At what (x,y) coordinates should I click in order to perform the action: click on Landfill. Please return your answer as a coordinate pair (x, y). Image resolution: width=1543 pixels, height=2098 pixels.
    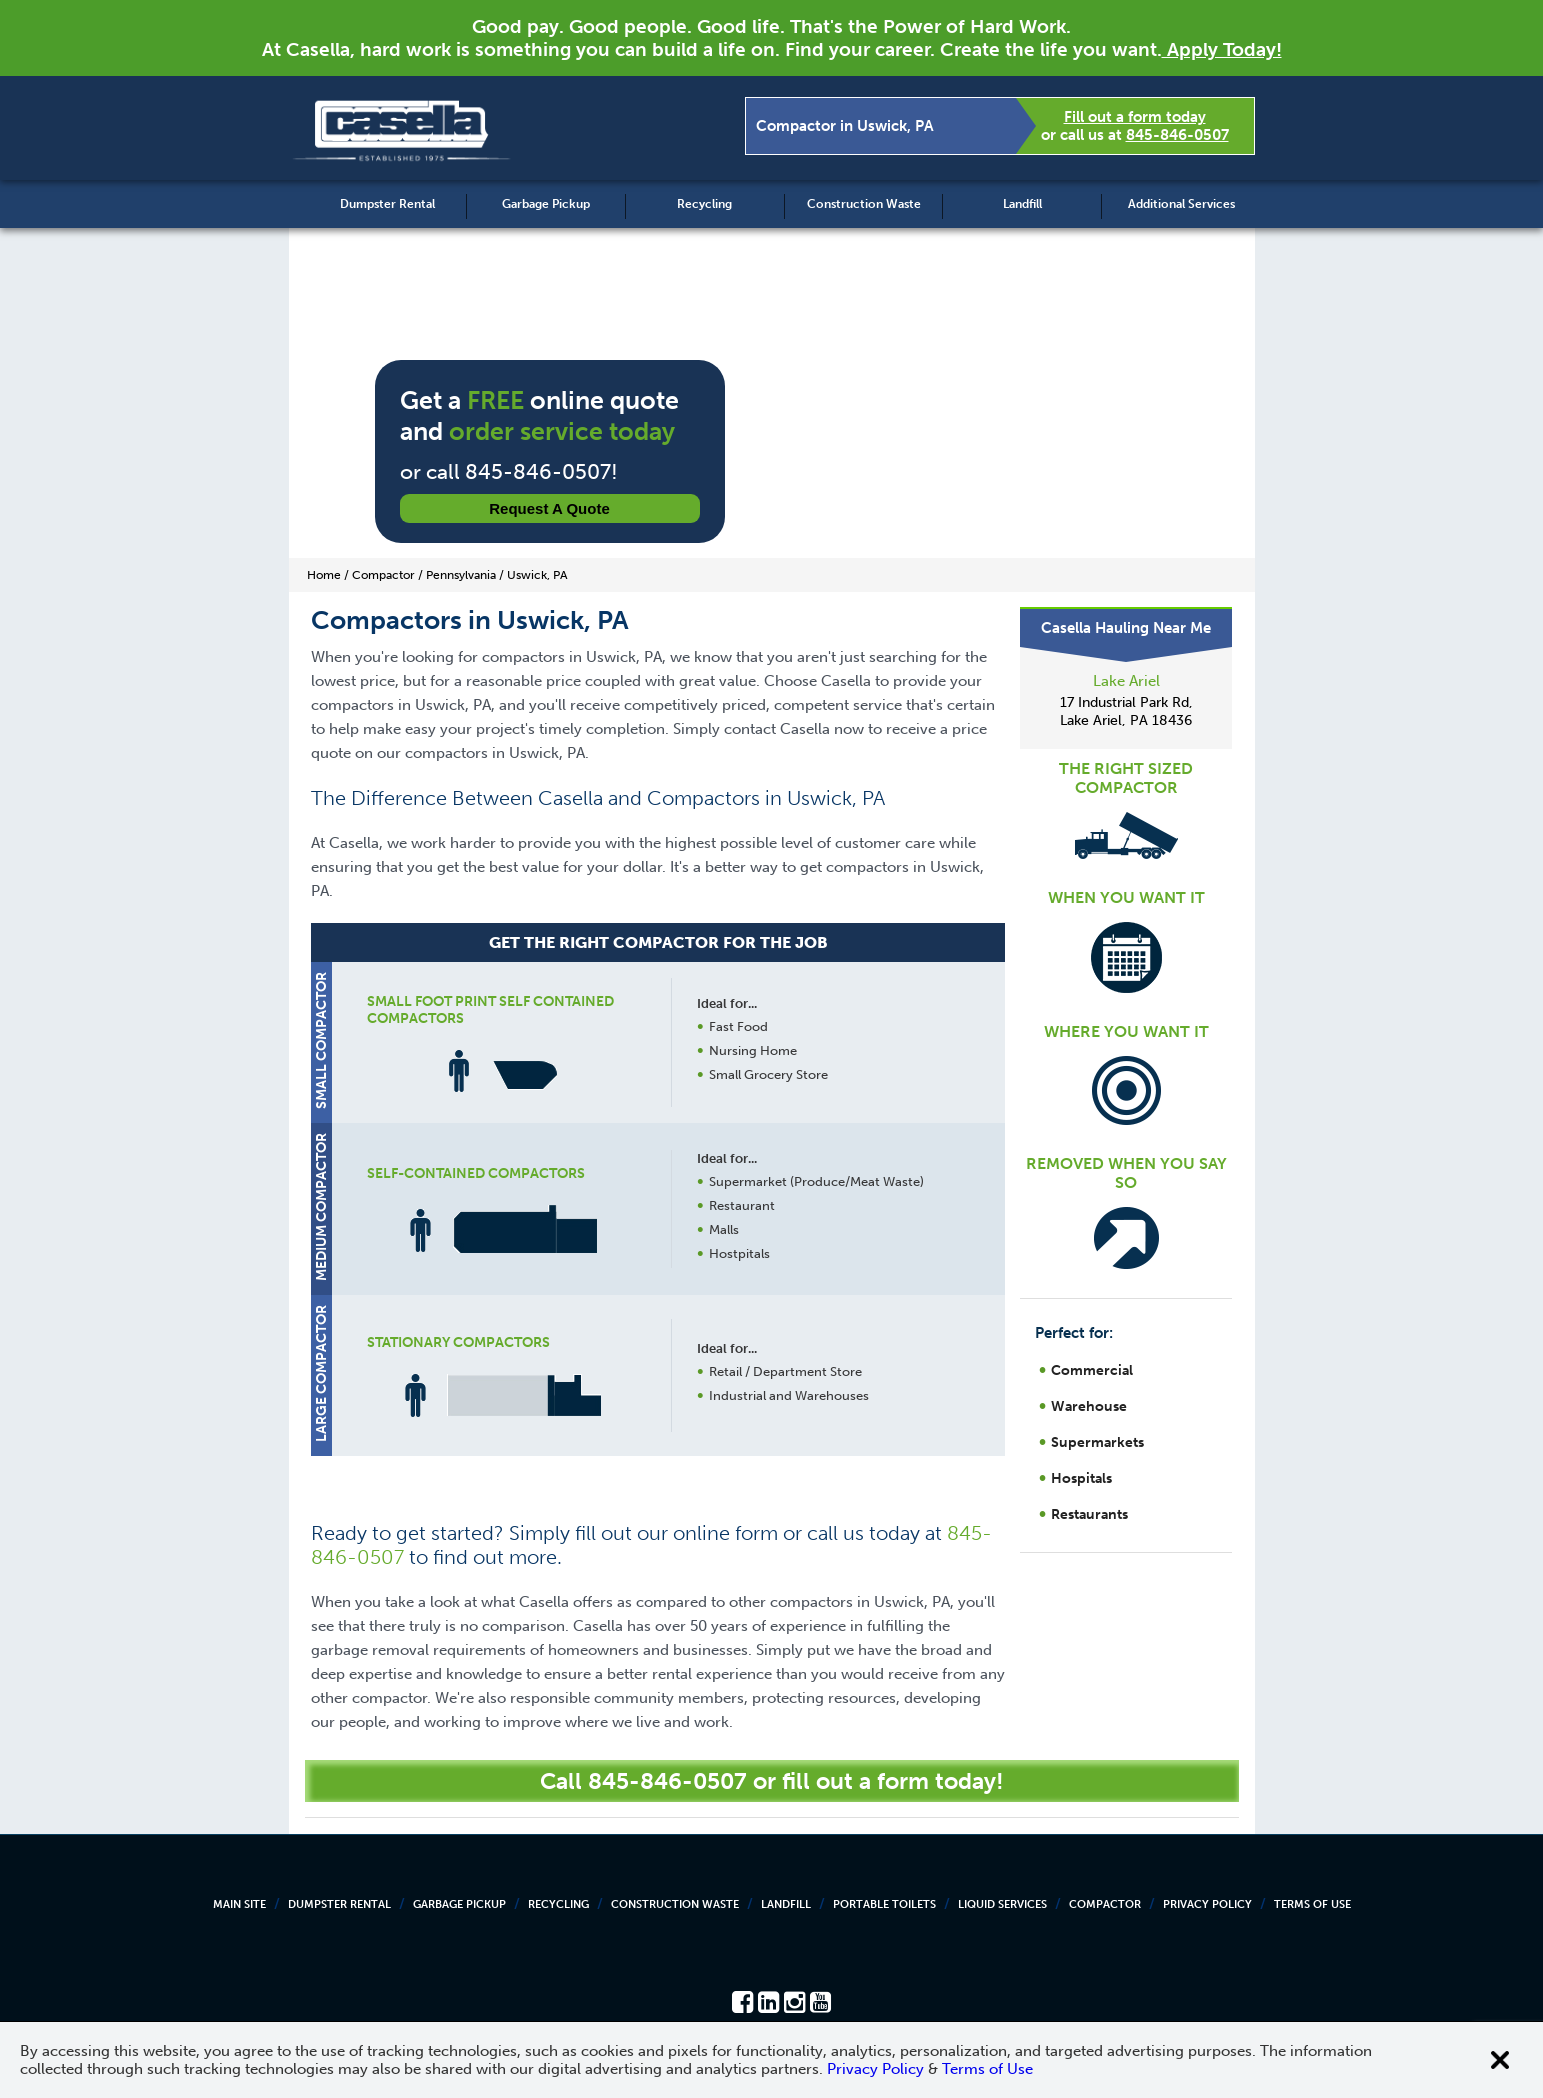
    Looking at the image, I should click on (1022, 204).